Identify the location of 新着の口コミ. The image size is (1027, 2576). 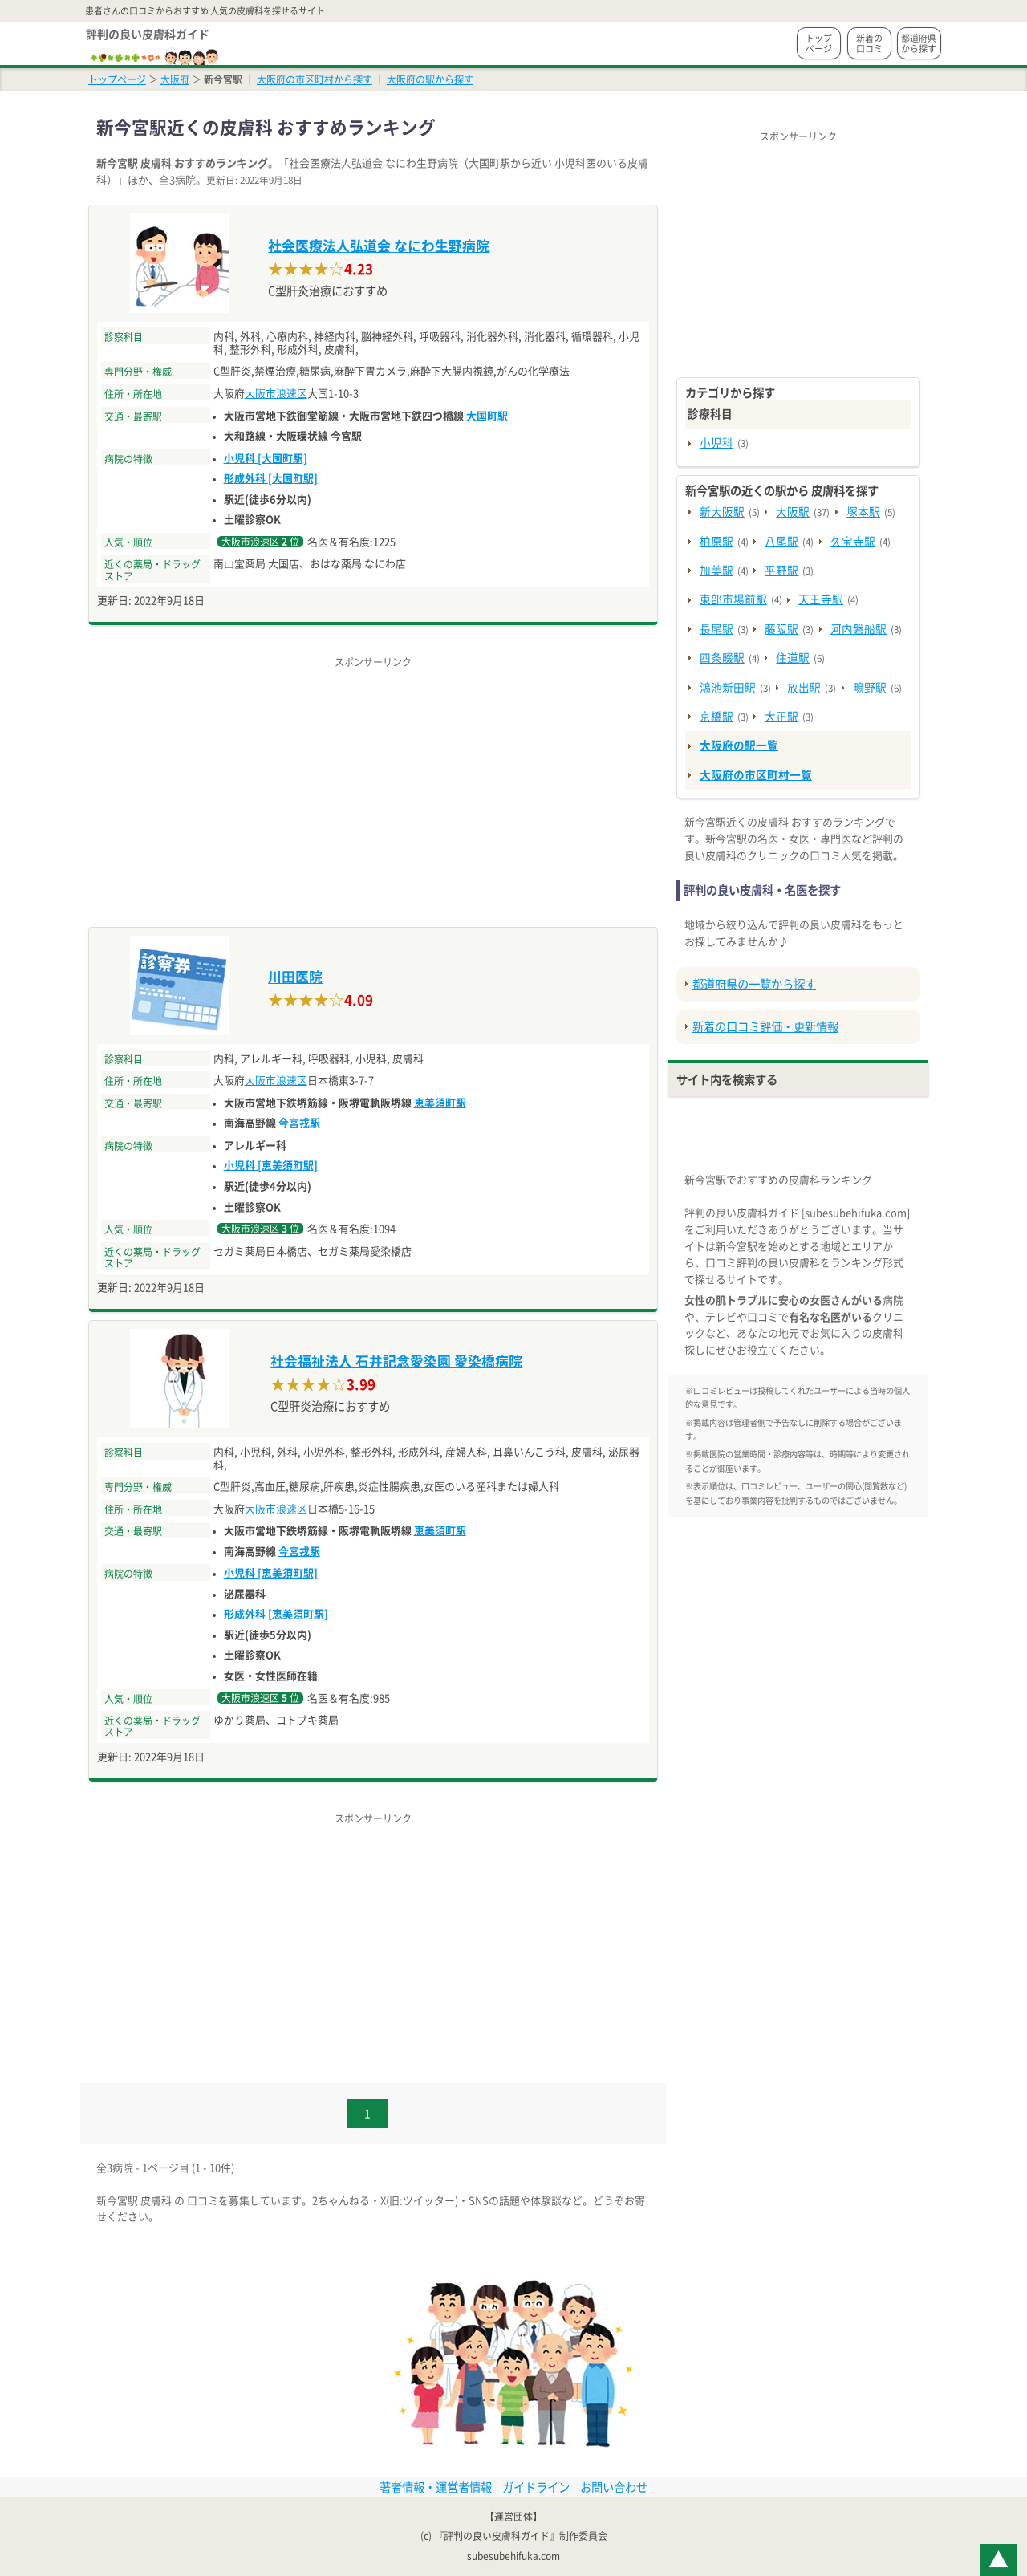
(869, 43).